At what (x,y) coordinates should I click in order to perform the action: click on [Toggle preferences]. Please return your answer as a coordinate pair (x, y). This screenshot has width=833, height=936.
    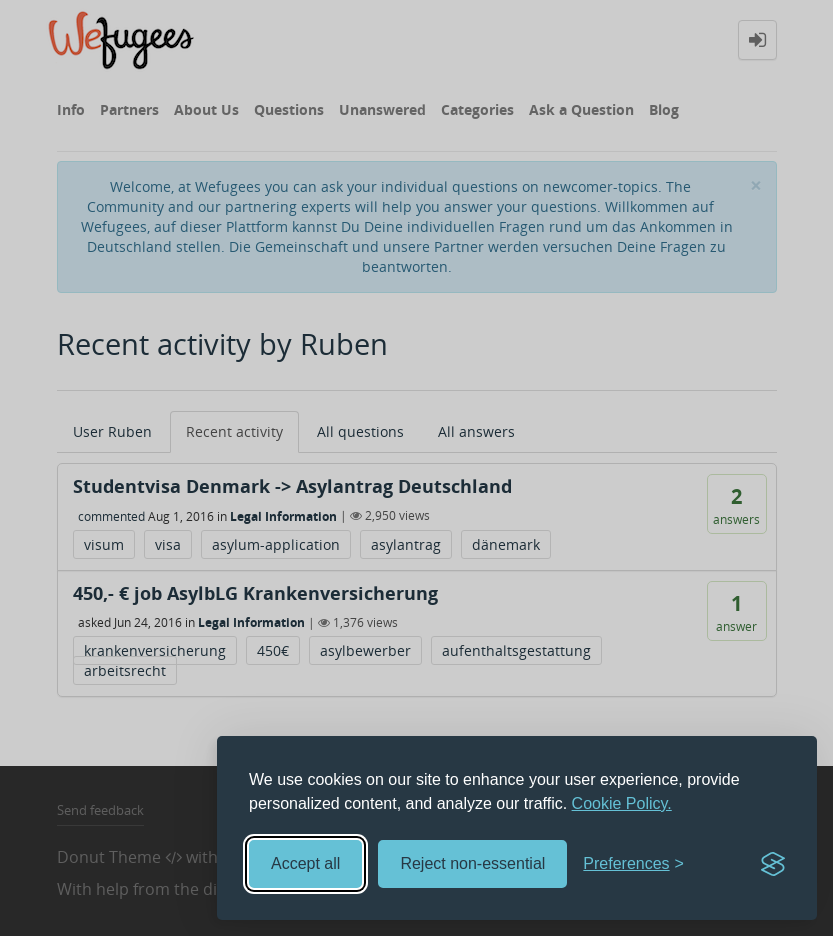
    Looking at the image, I should click on (633, 864).